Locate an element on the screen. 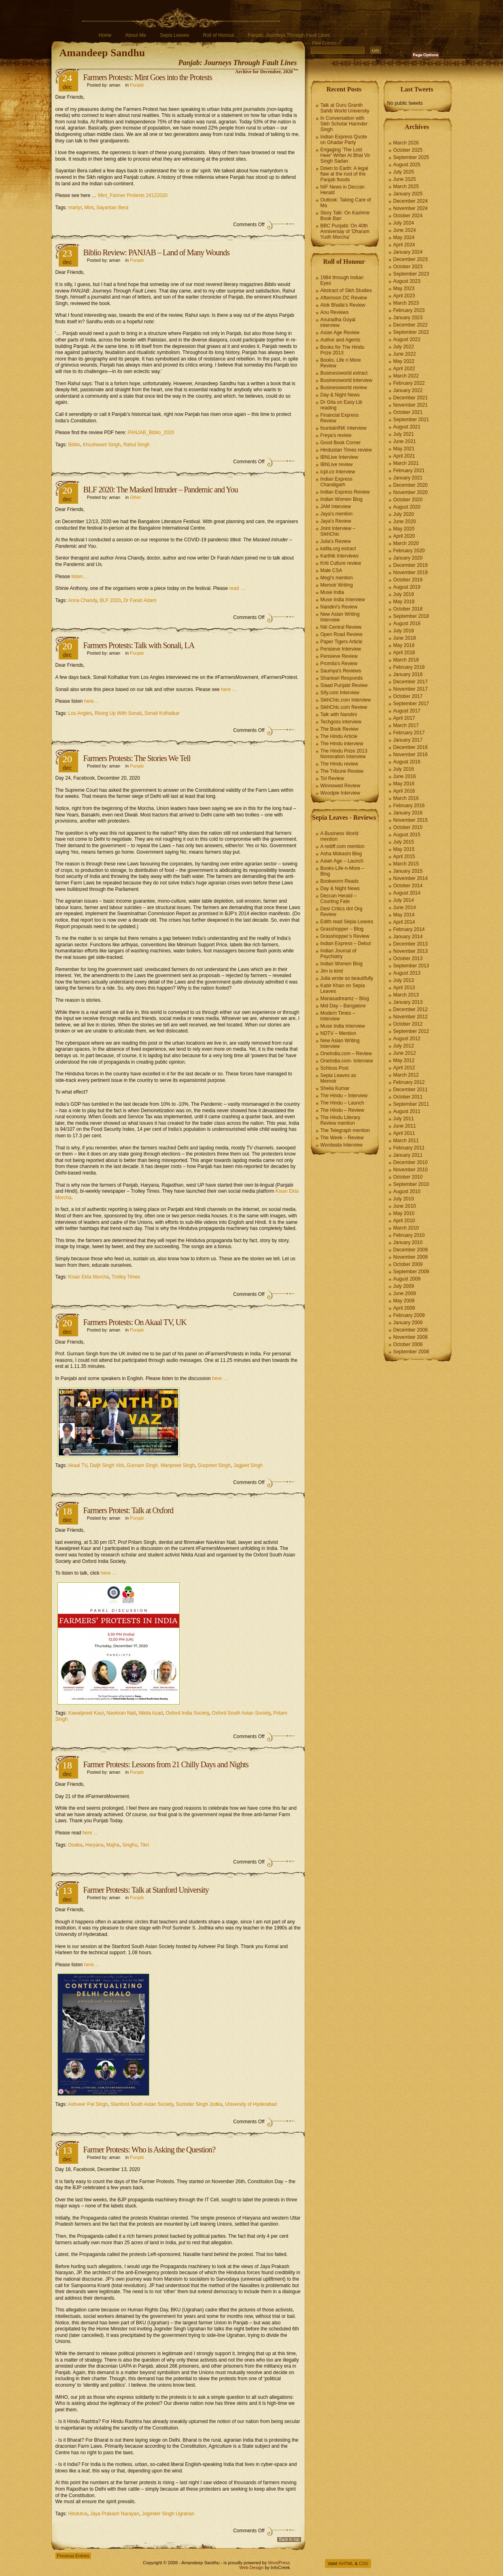 The width and height of the screenshot is (503, 2576). January 2023 is located at coordinates (408, 317).